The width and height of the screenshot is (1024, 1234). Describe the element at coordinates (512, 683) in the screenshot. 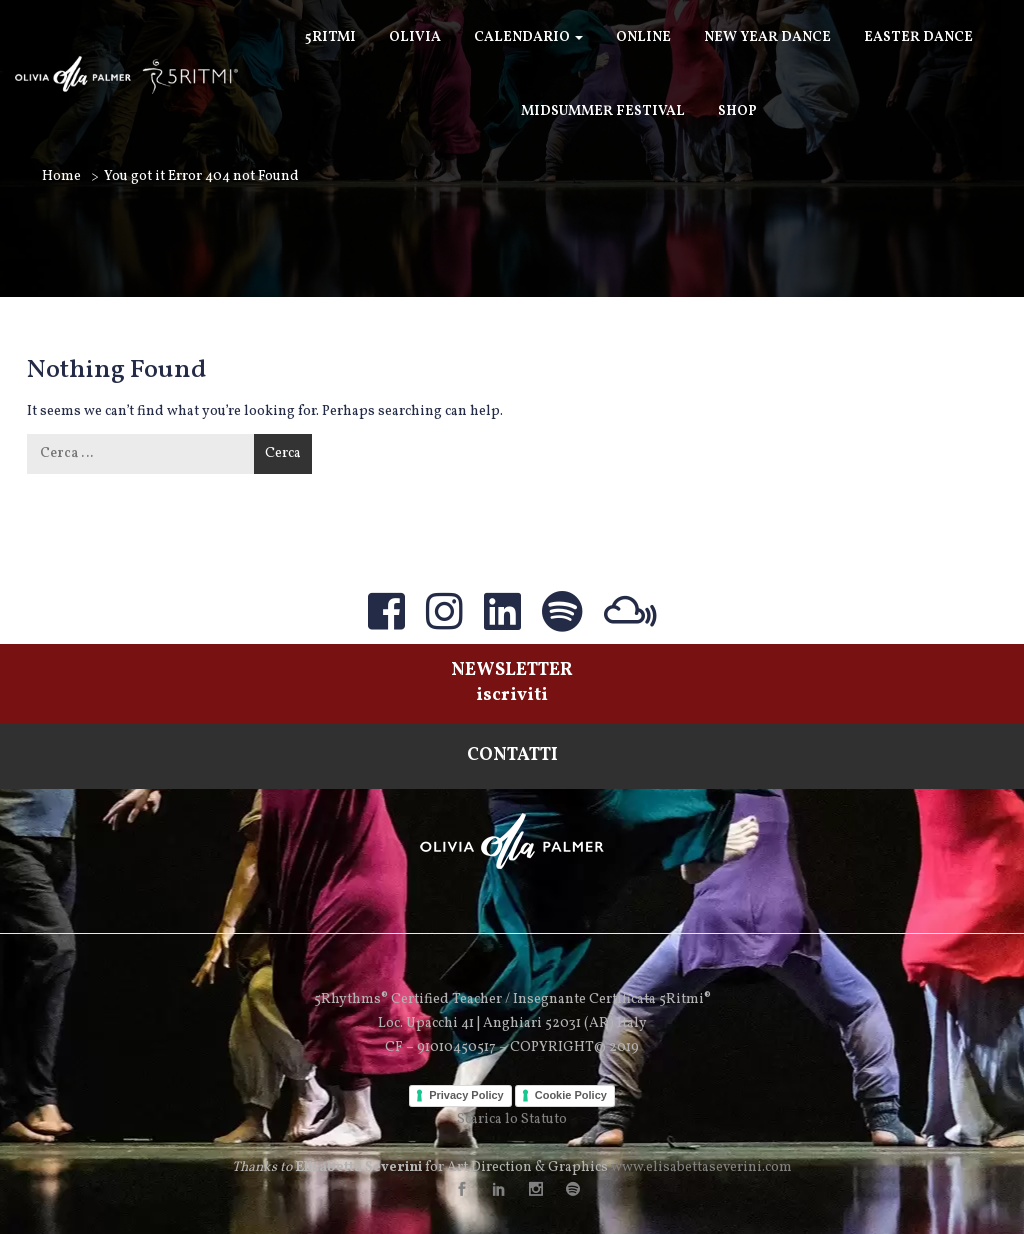

I see `NEWSLETTERiscriviti` at that location.